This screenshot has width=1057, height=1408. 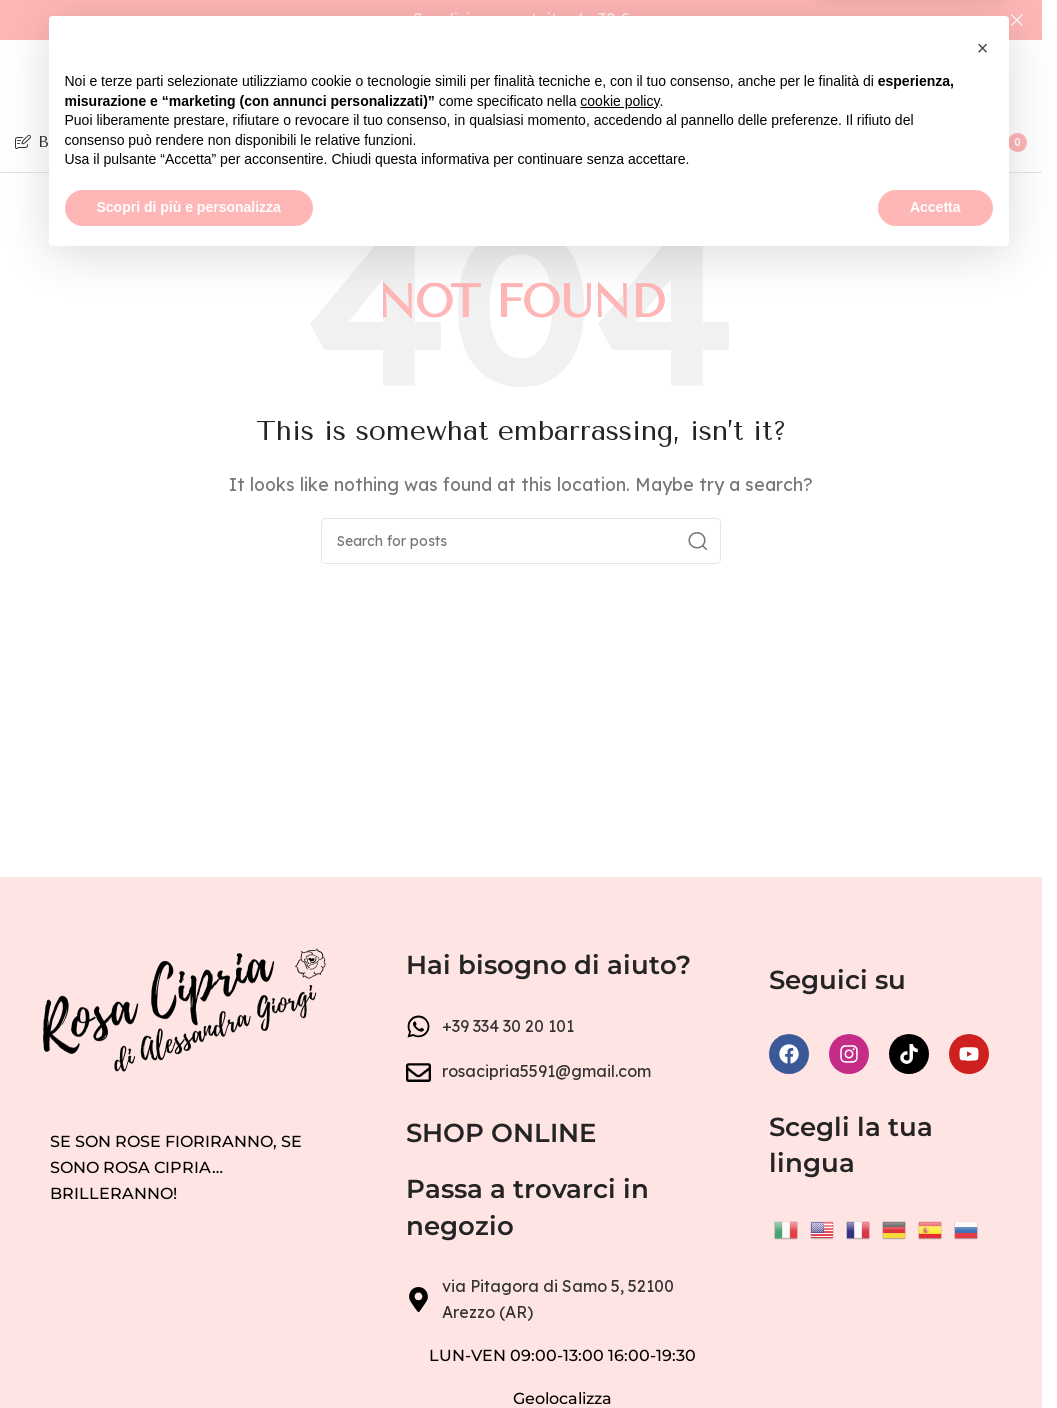 What do you see at coordinates (805, 142) in the screenshot?
I see `[Search]` at bounding box center [805, 142].